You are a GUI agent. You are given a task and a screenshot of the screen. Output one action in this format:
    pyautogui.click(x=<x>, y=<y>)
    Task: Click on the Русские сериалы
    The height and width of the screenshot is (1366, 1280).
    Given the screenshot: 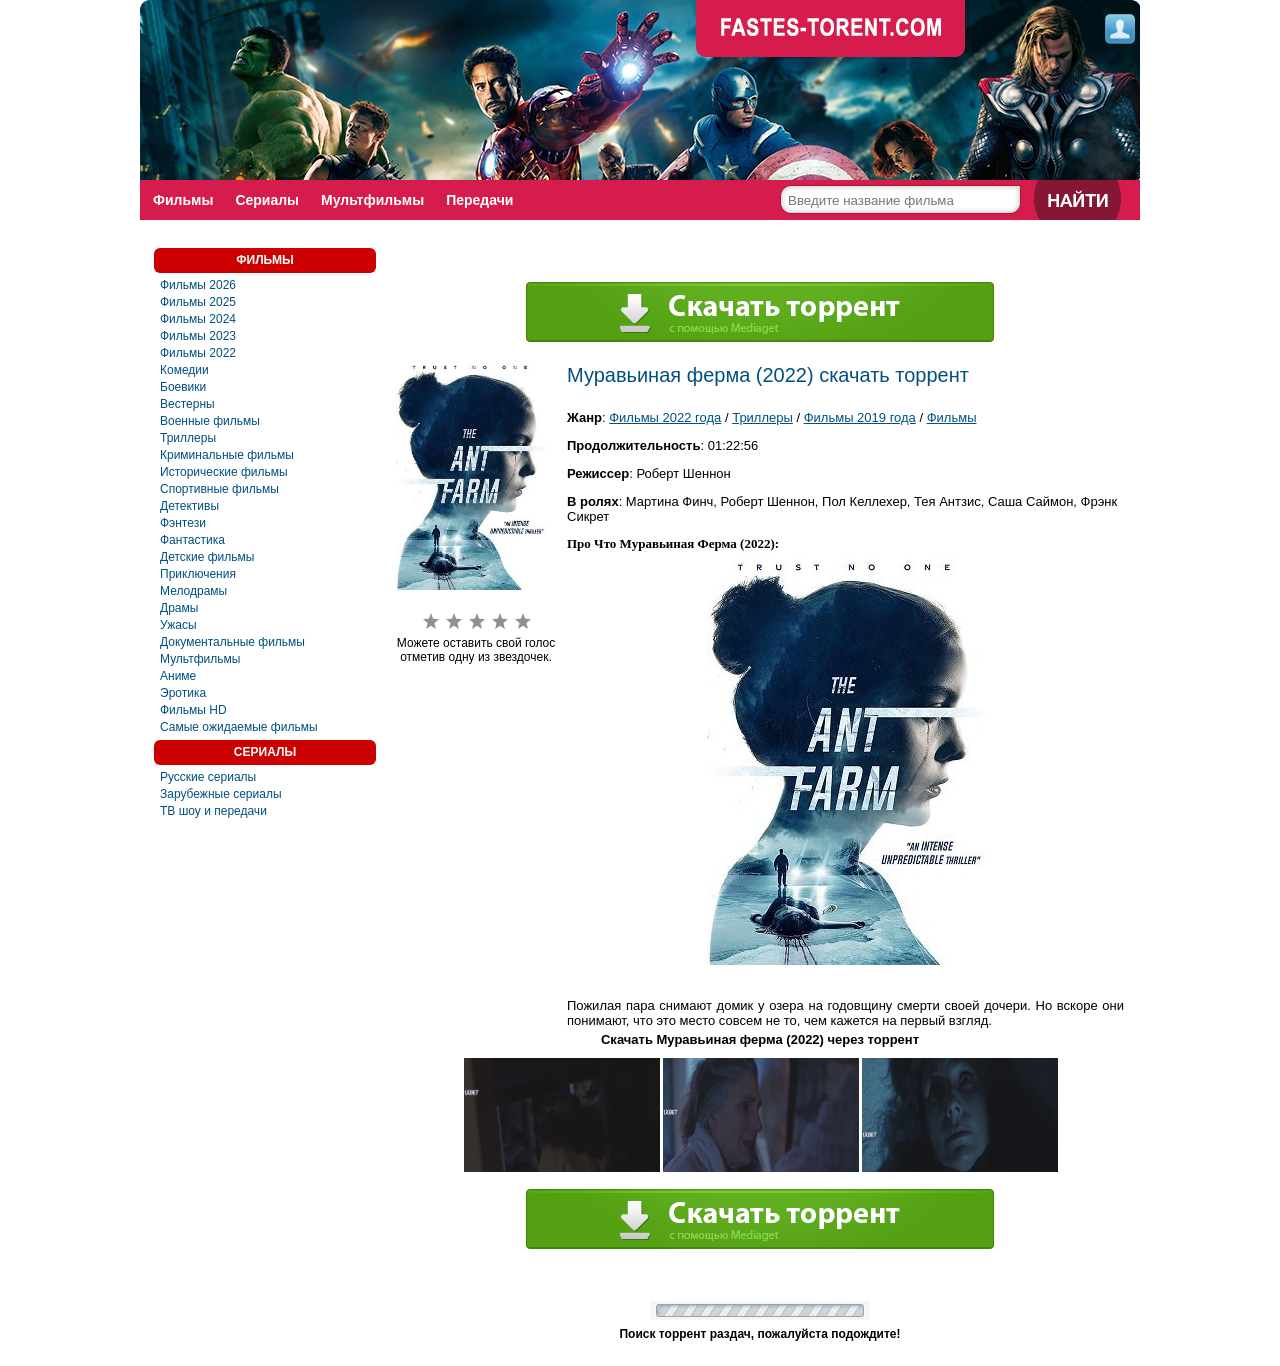 What is the action you would take?
    pyautogui.click(x=208, y=777)
    